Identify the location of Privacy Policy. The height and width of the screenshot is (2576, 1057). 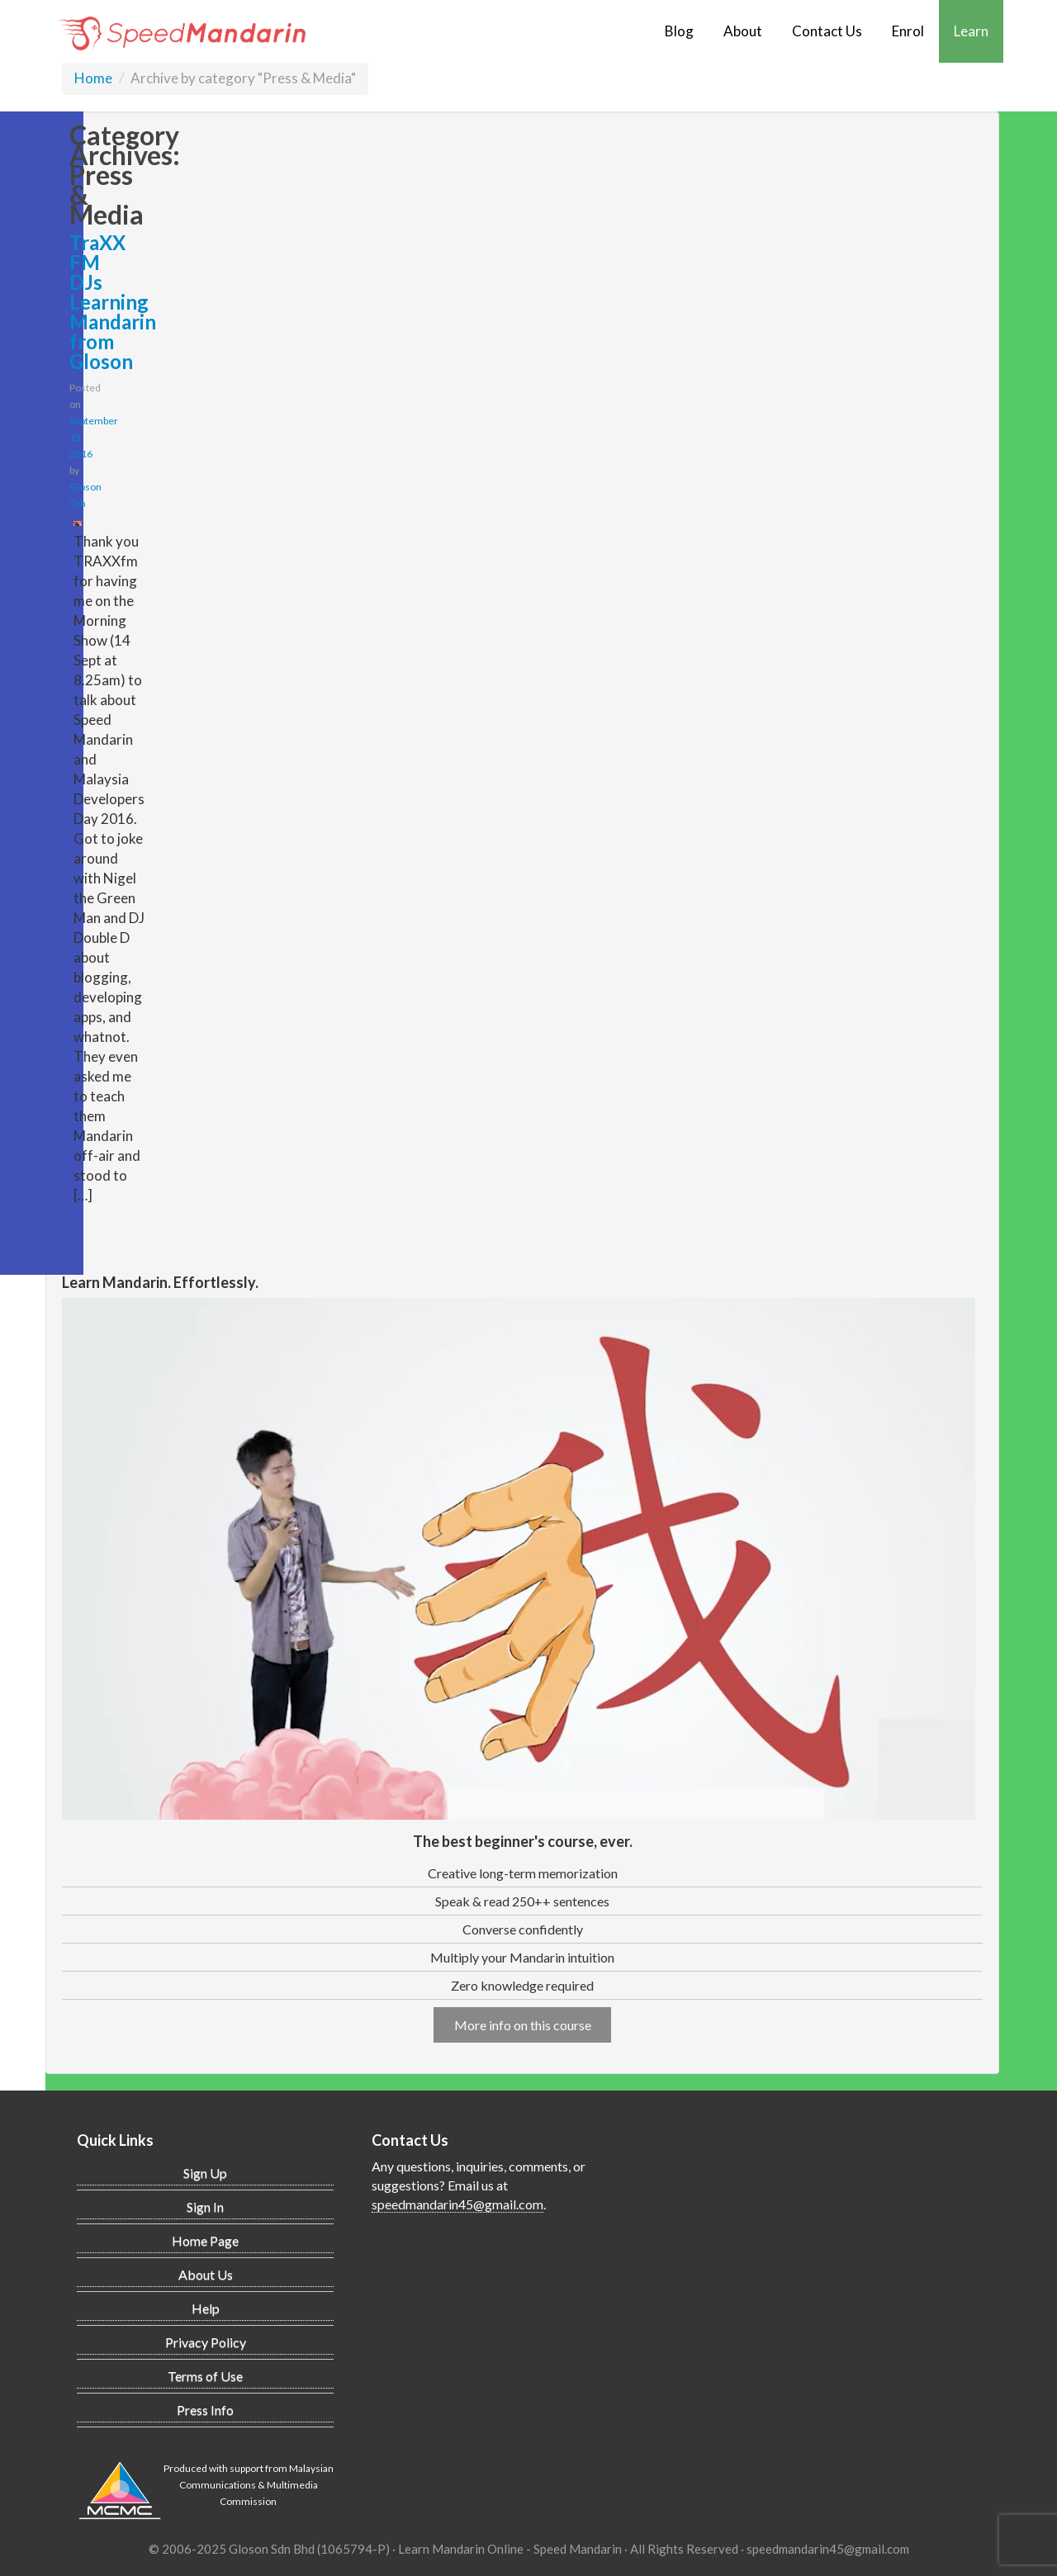
(205, 2342).